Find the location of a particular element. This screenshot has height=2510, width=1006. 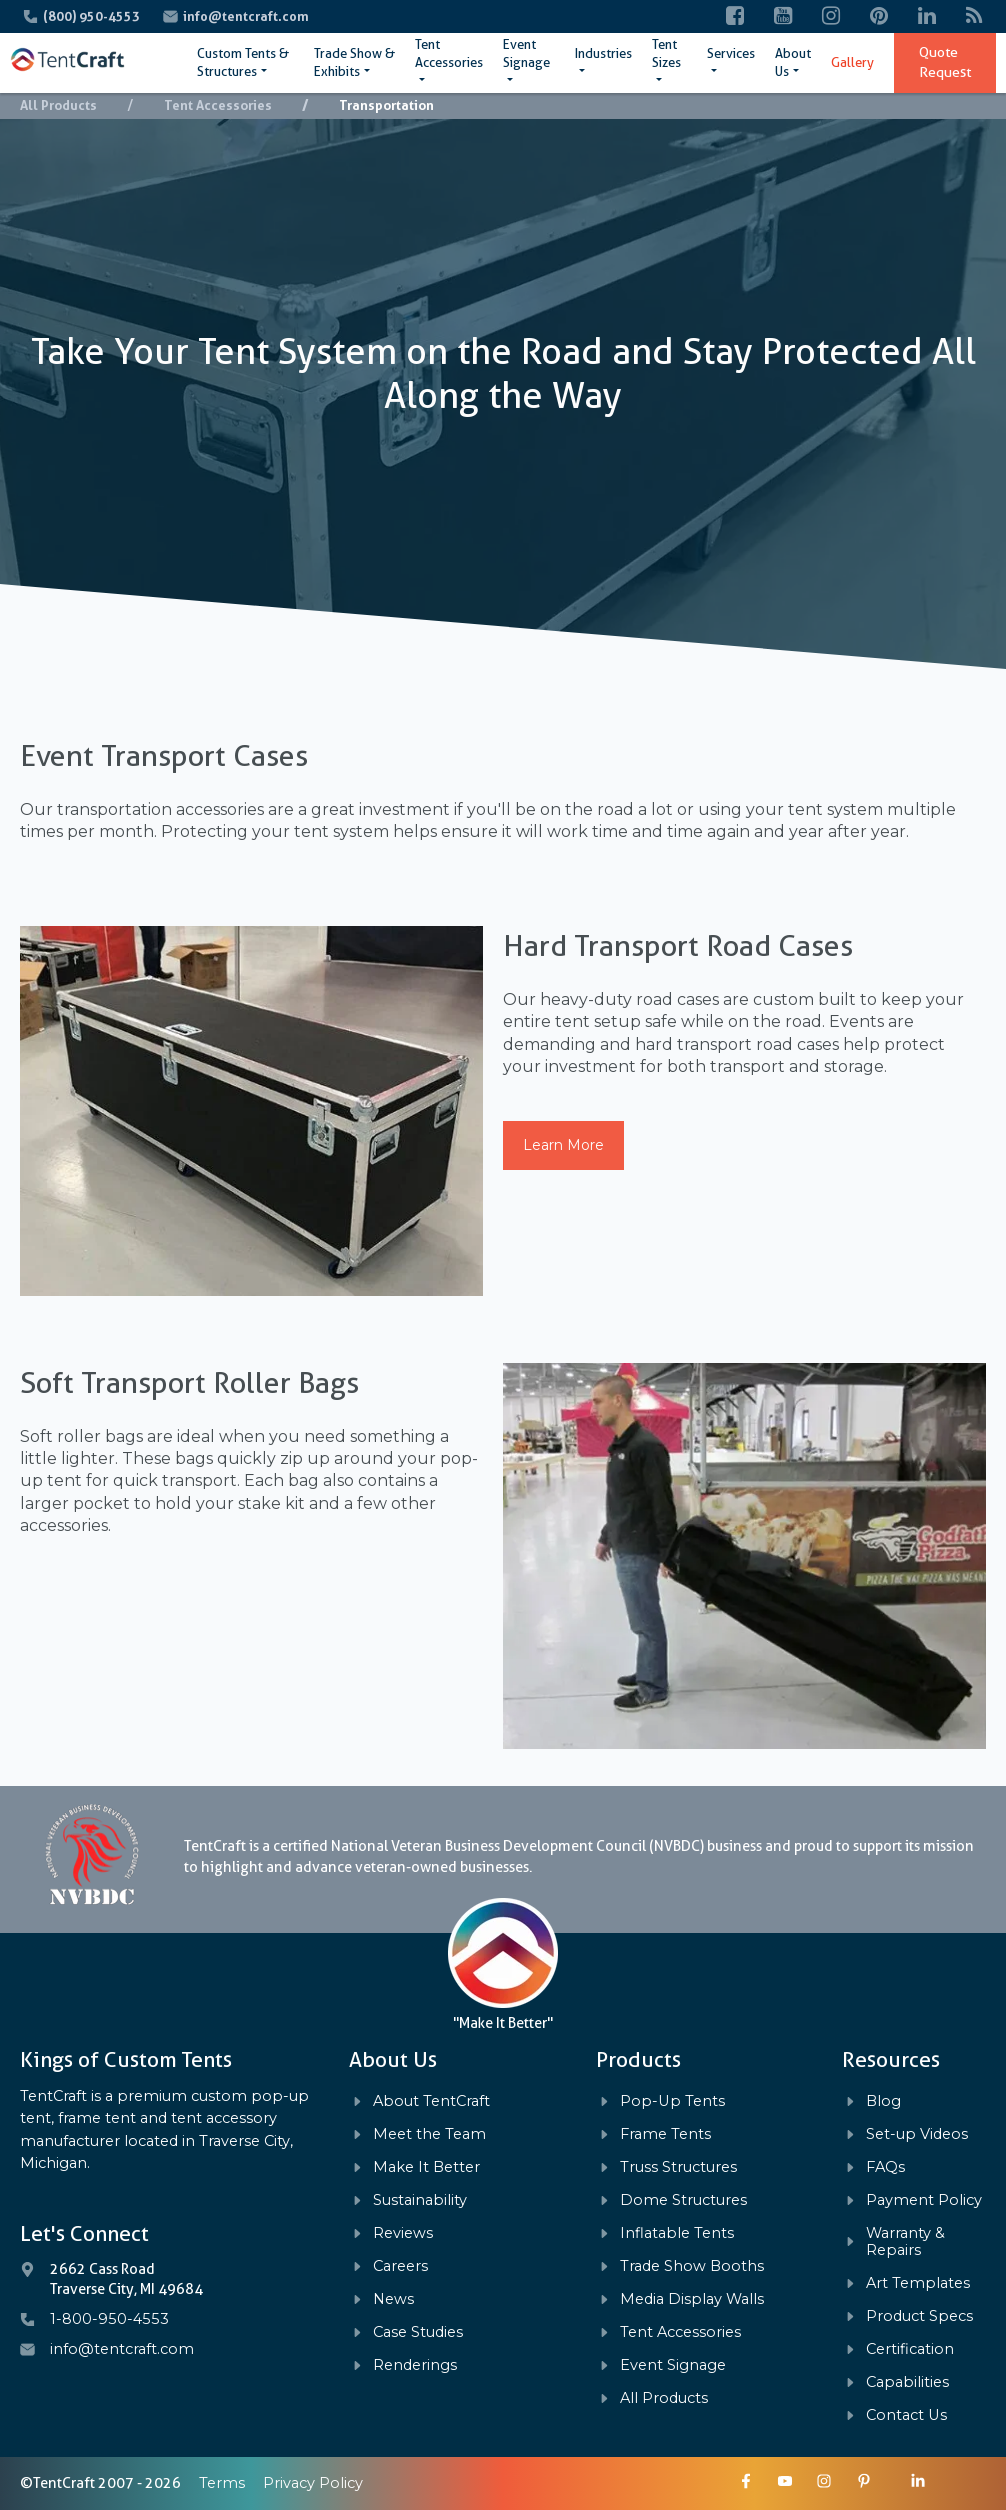

Blog [menuitem] is located at coordinates (883, 2101).